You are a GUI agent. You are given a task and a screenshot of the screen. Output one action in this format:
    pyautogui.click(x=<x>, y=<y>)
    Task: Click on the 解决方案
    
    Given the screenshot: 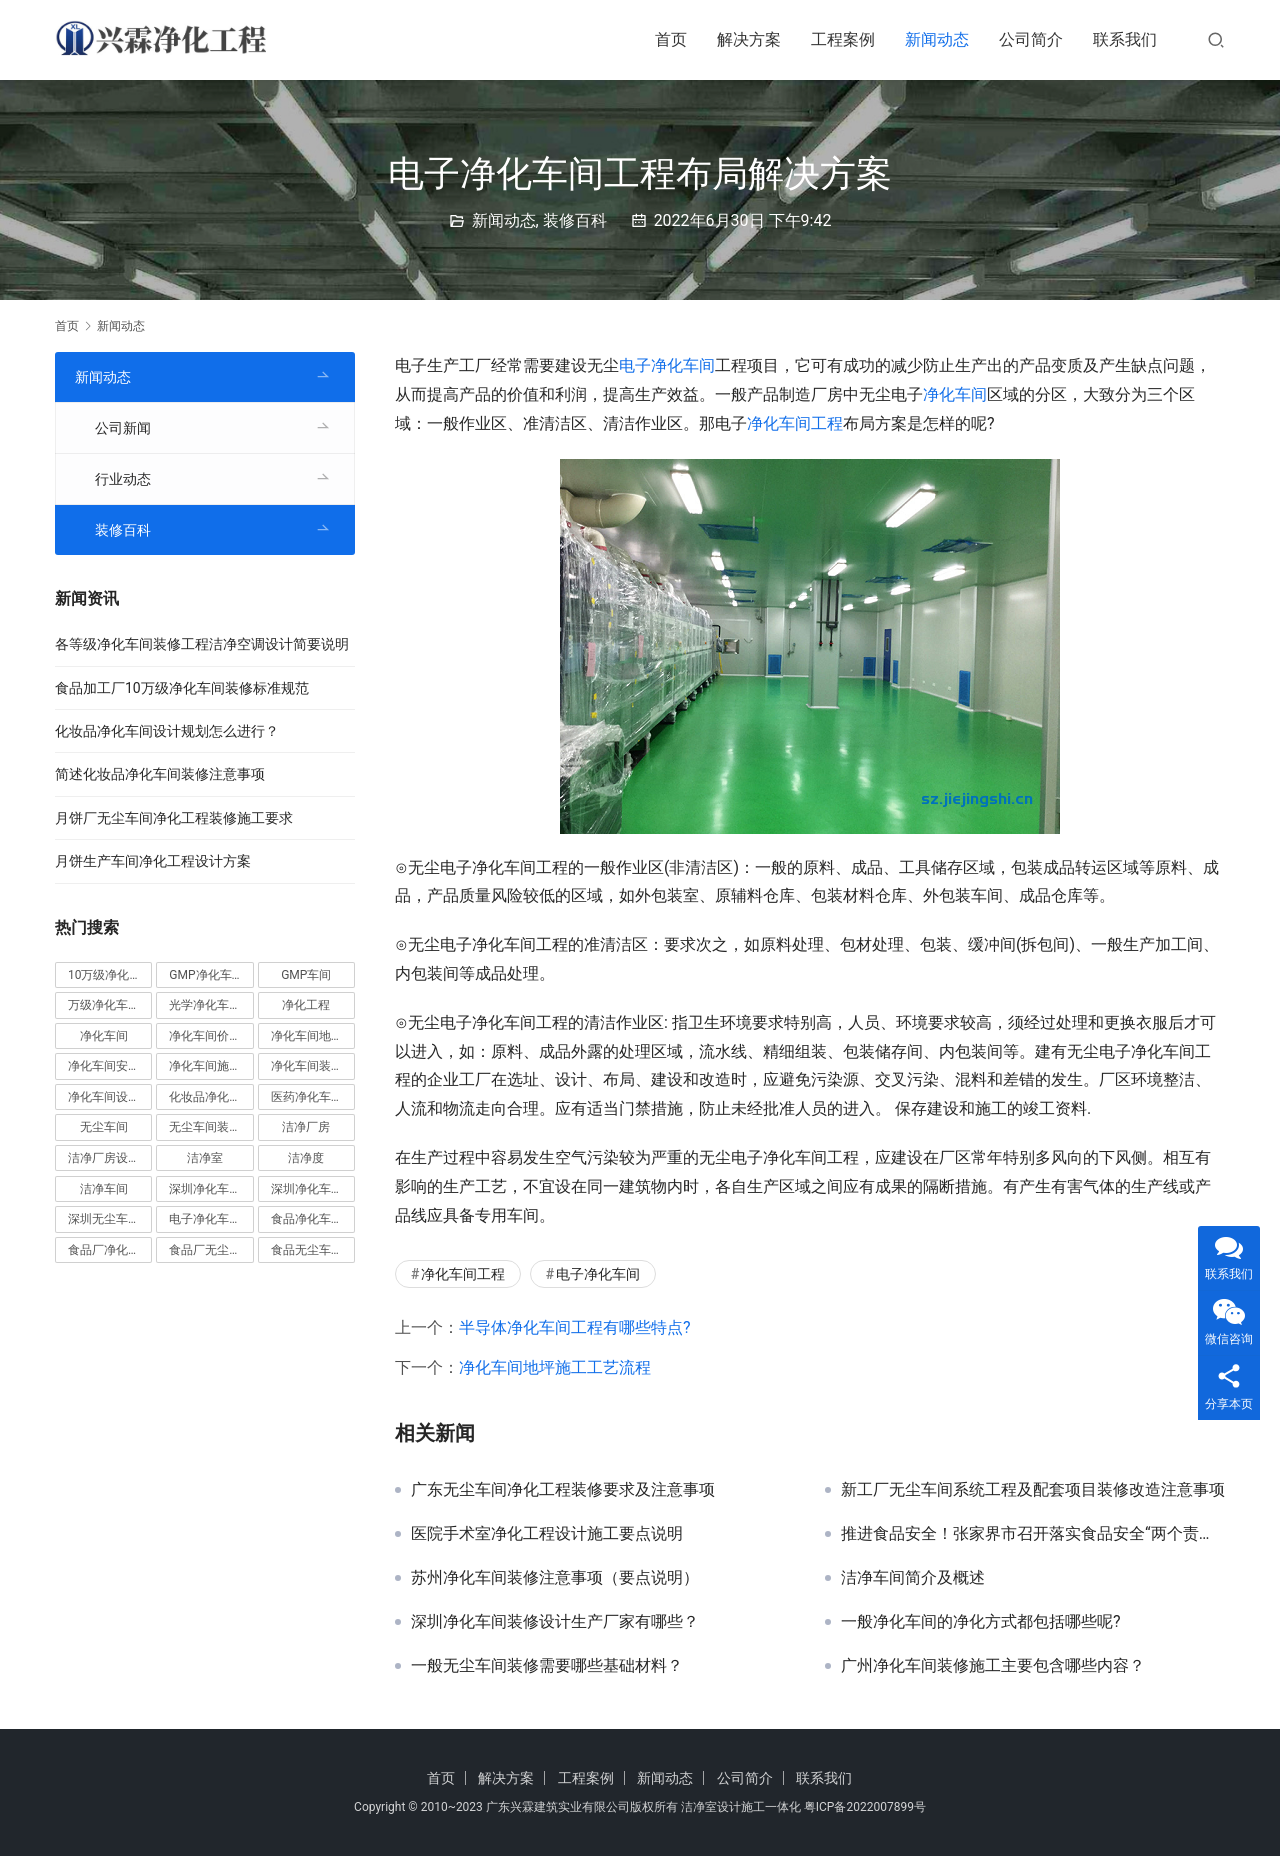 What is the action you would take?
    pyautogui.click(x=749, y=39)
    